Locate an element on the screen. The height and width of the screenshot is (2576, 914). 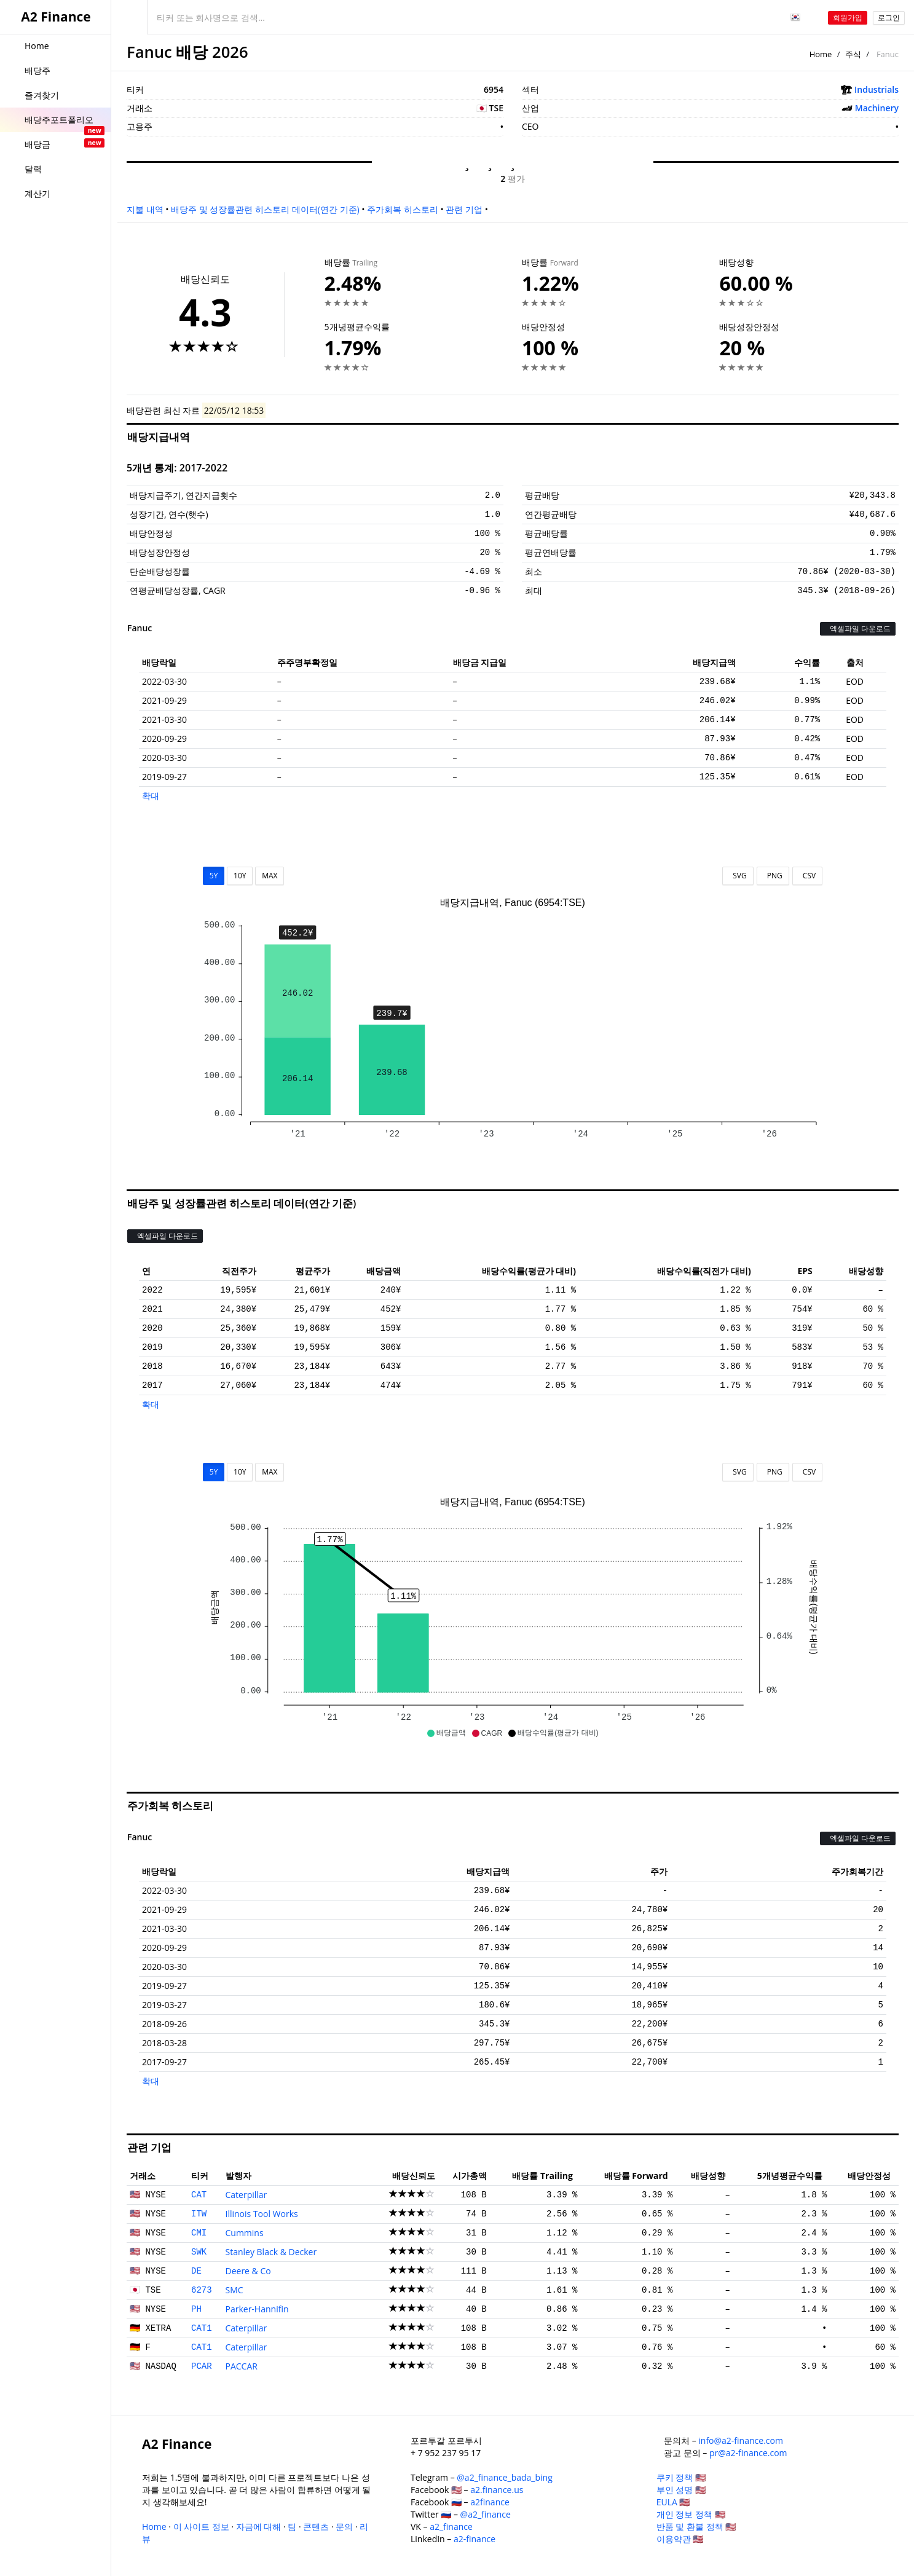
SMC is located at coordinates (234, 2290).